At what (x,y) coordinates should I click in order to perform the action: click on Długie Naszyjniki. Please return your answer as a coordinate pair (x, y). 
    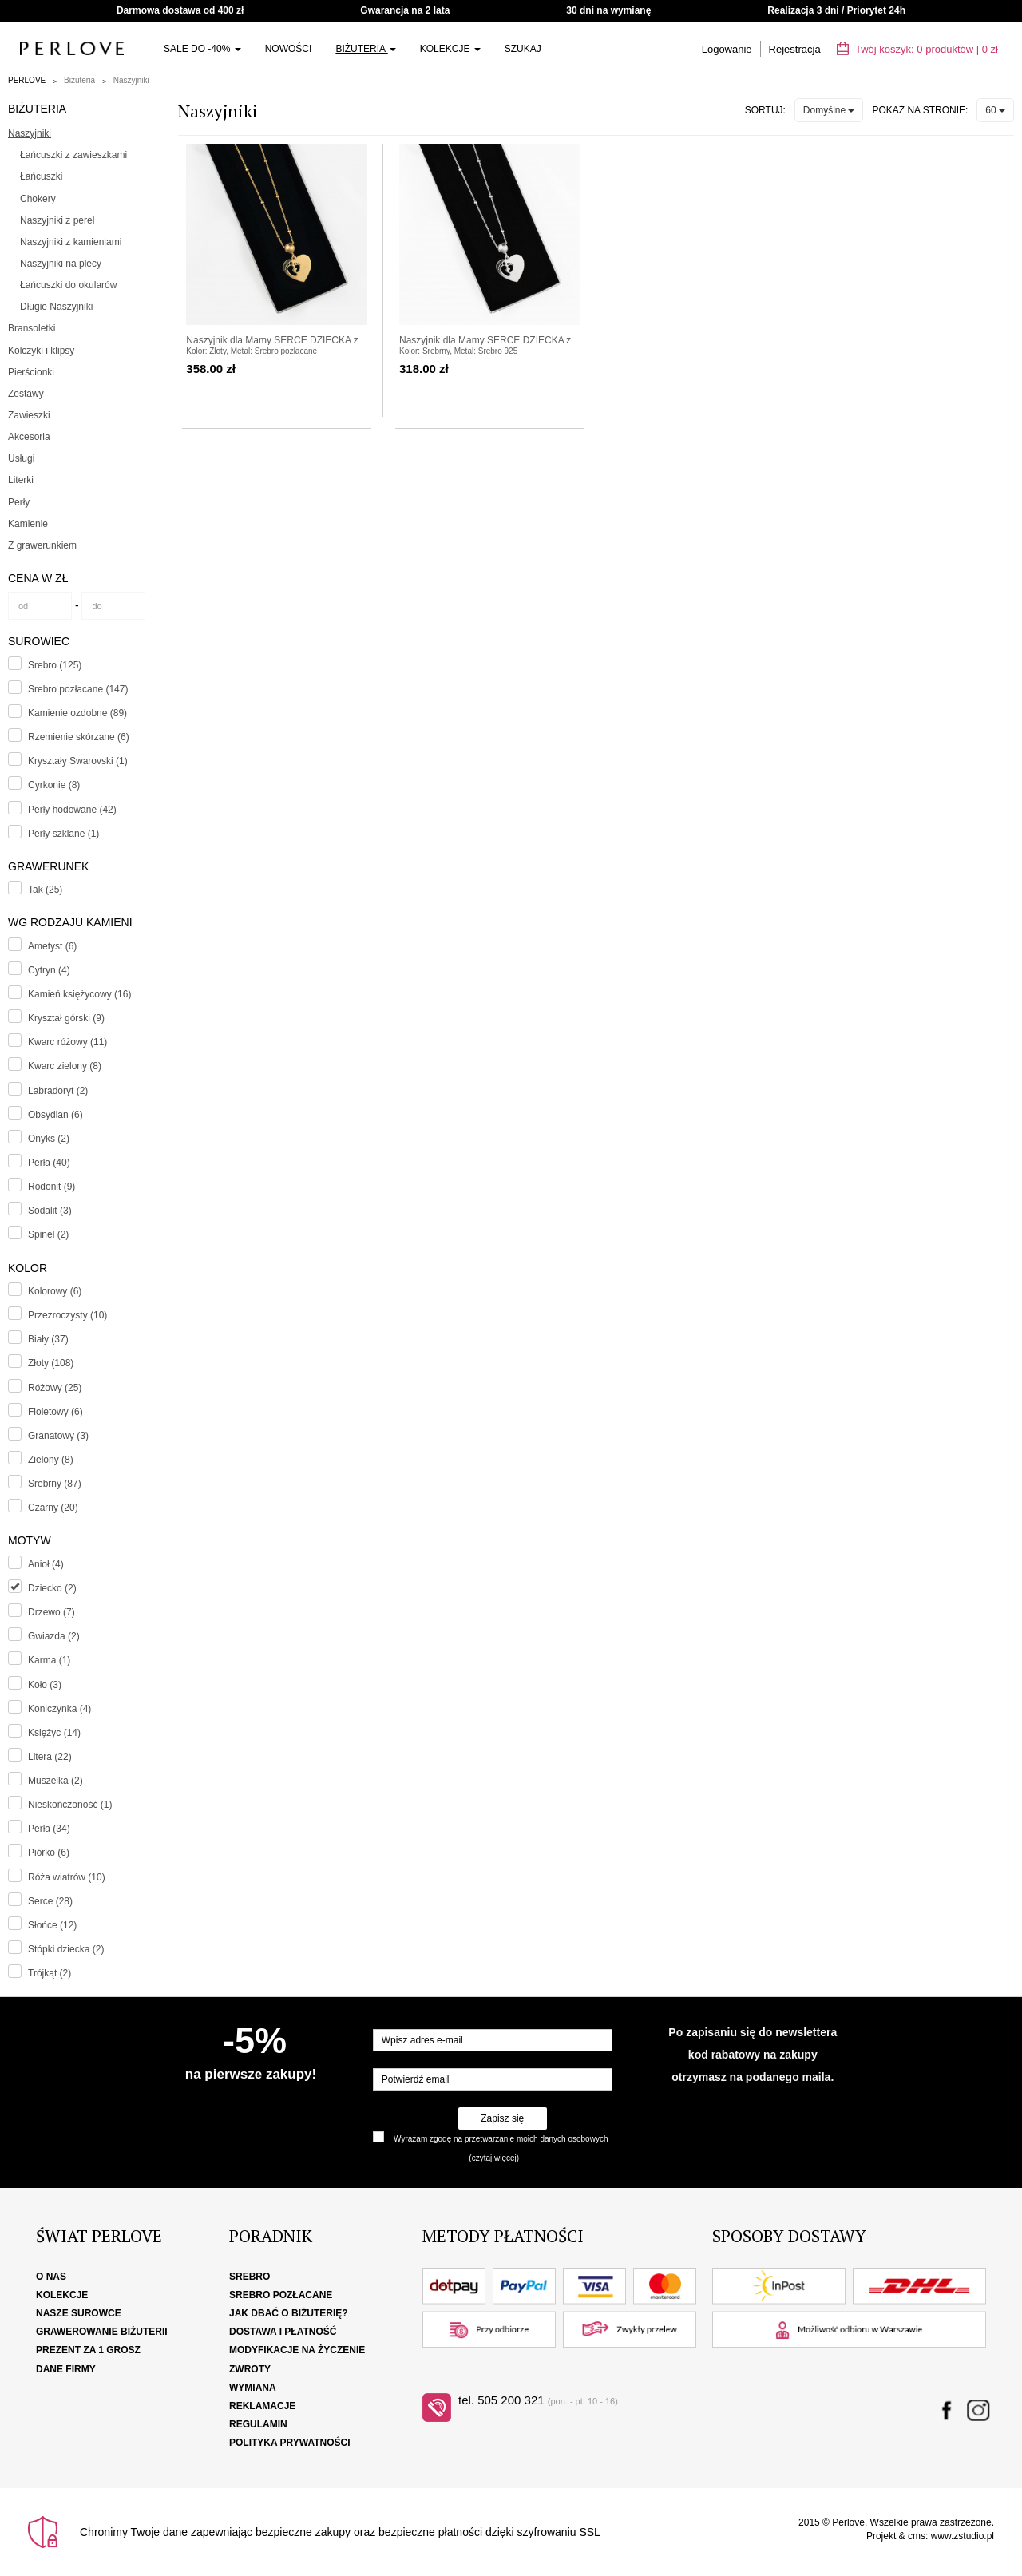
    Looking at the image, I should click on (56, 306).